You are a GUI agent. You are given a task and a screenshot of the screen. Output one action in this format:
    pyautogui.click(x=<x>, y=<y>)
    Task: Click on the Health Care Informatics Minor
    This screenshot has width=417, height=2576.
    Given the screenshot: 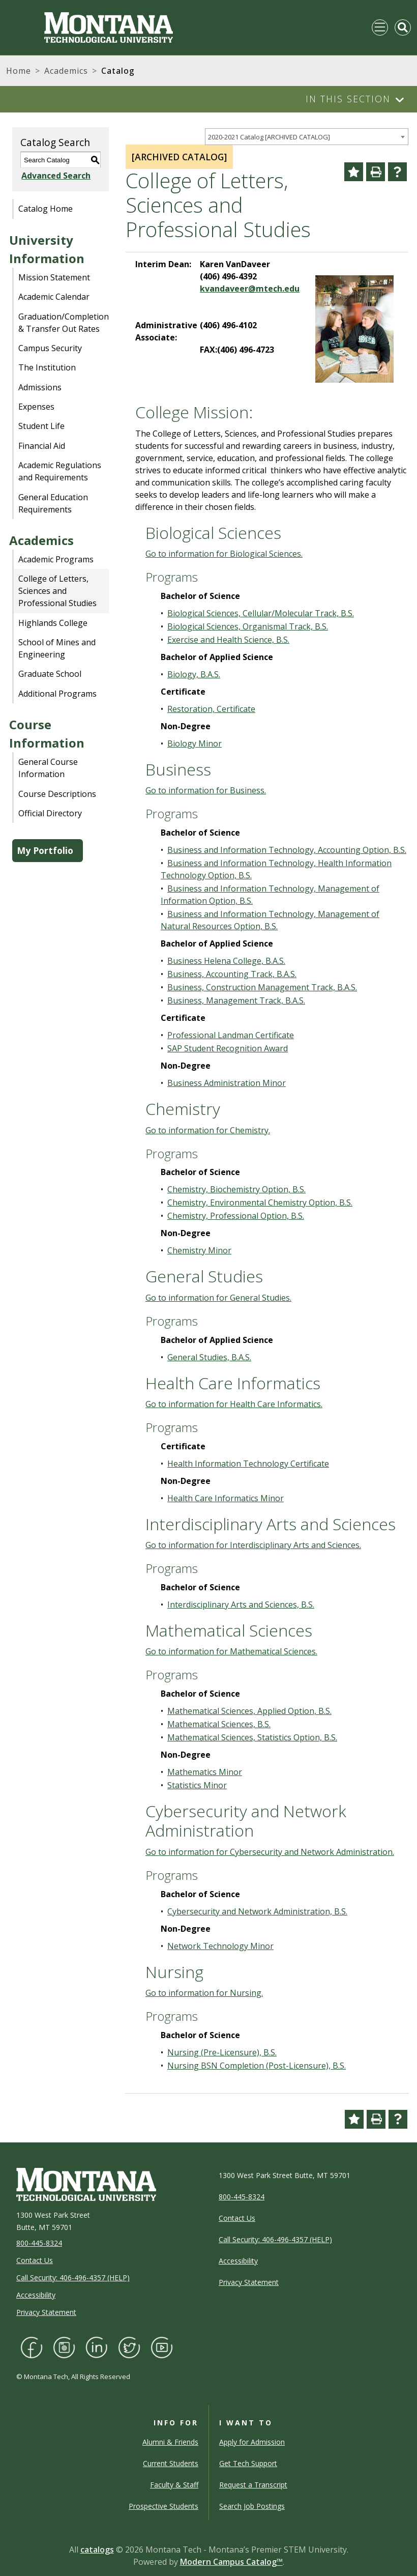 What is the action you would take?
    pyautogui.click(x=225, y=1498)
    